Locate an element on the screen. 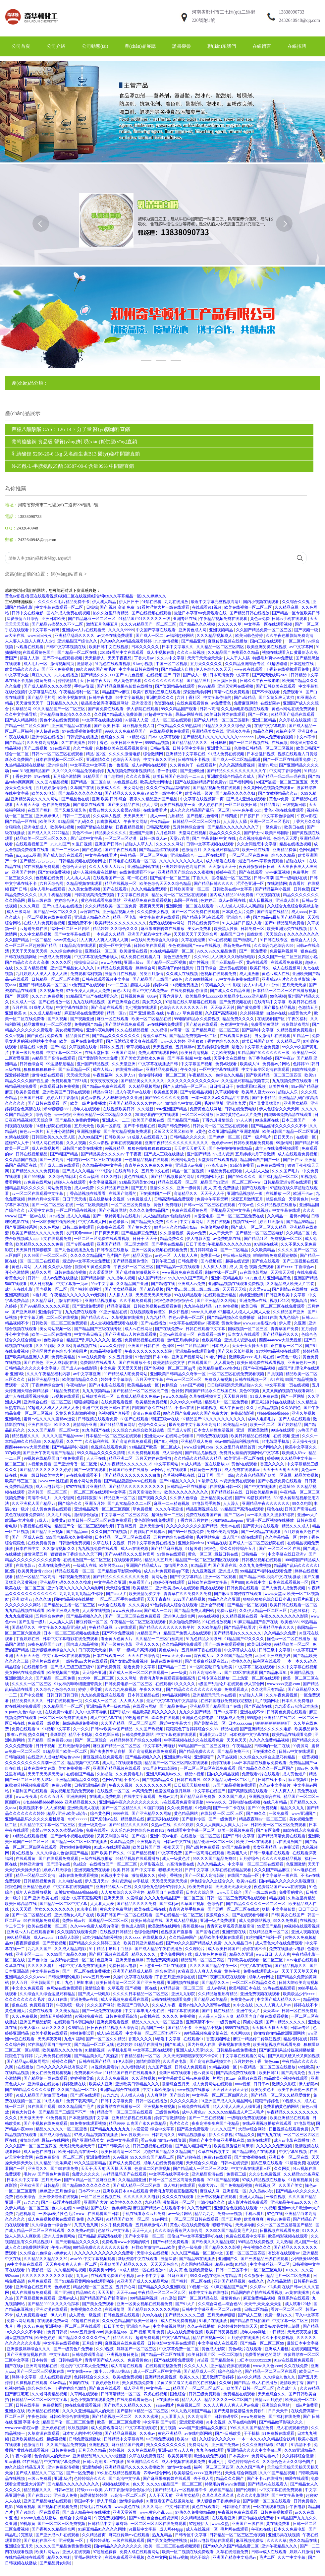 The width and height of the screenshot is (325, 2576). 日韩精品在线免费播放 is located at coordinates (236, 2050).